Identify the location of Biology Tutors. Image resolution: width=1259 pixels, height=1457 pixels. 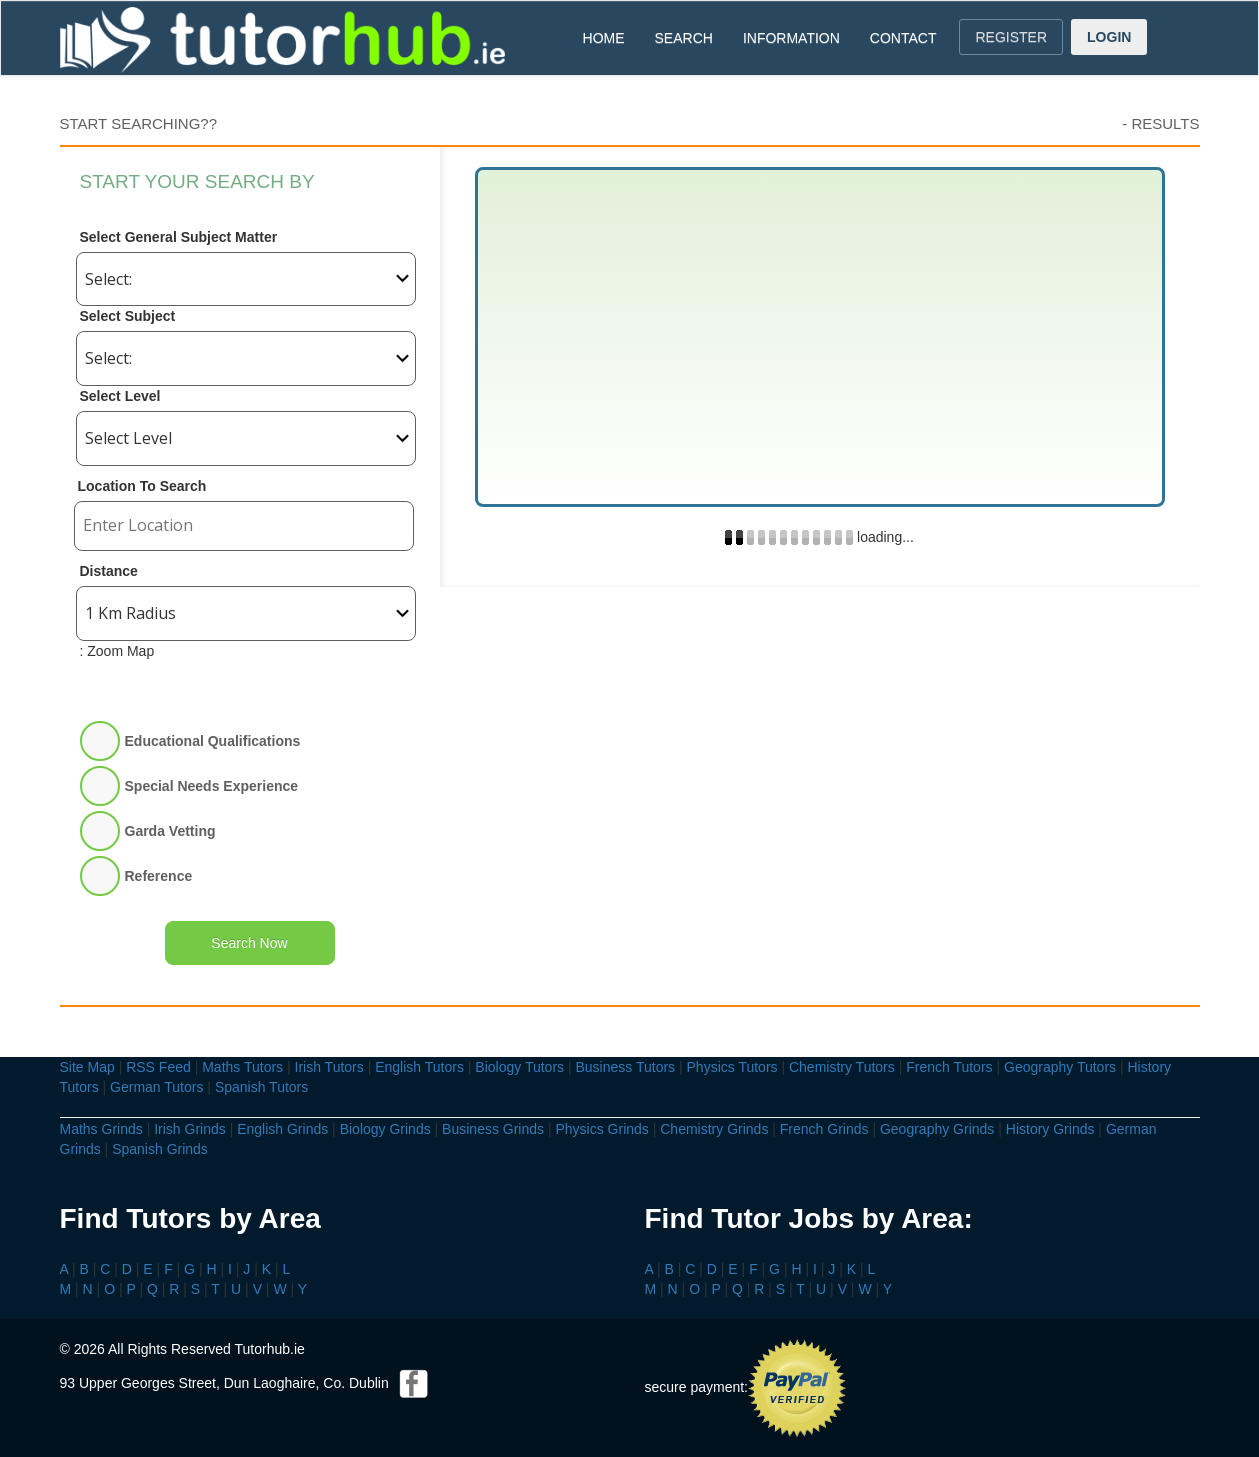
(519, 1067).